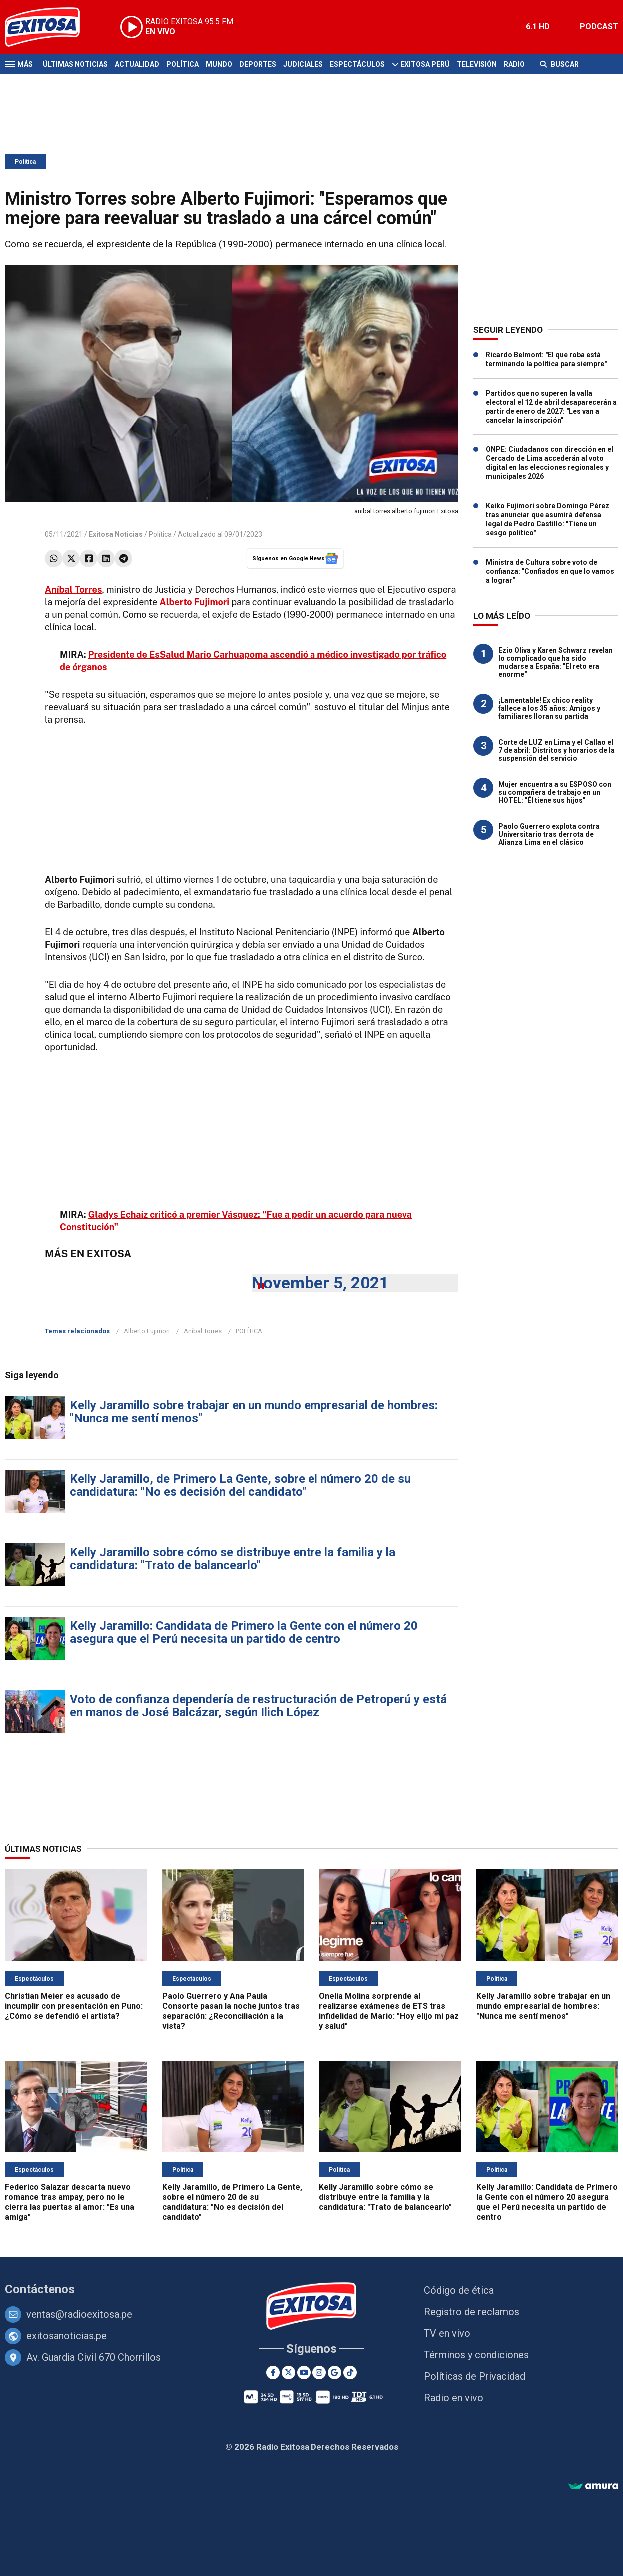  What do you see at coordinates (249, 1331) in the screenshot?
I see `POLÍTICA` at bounding box center [249, 1331].